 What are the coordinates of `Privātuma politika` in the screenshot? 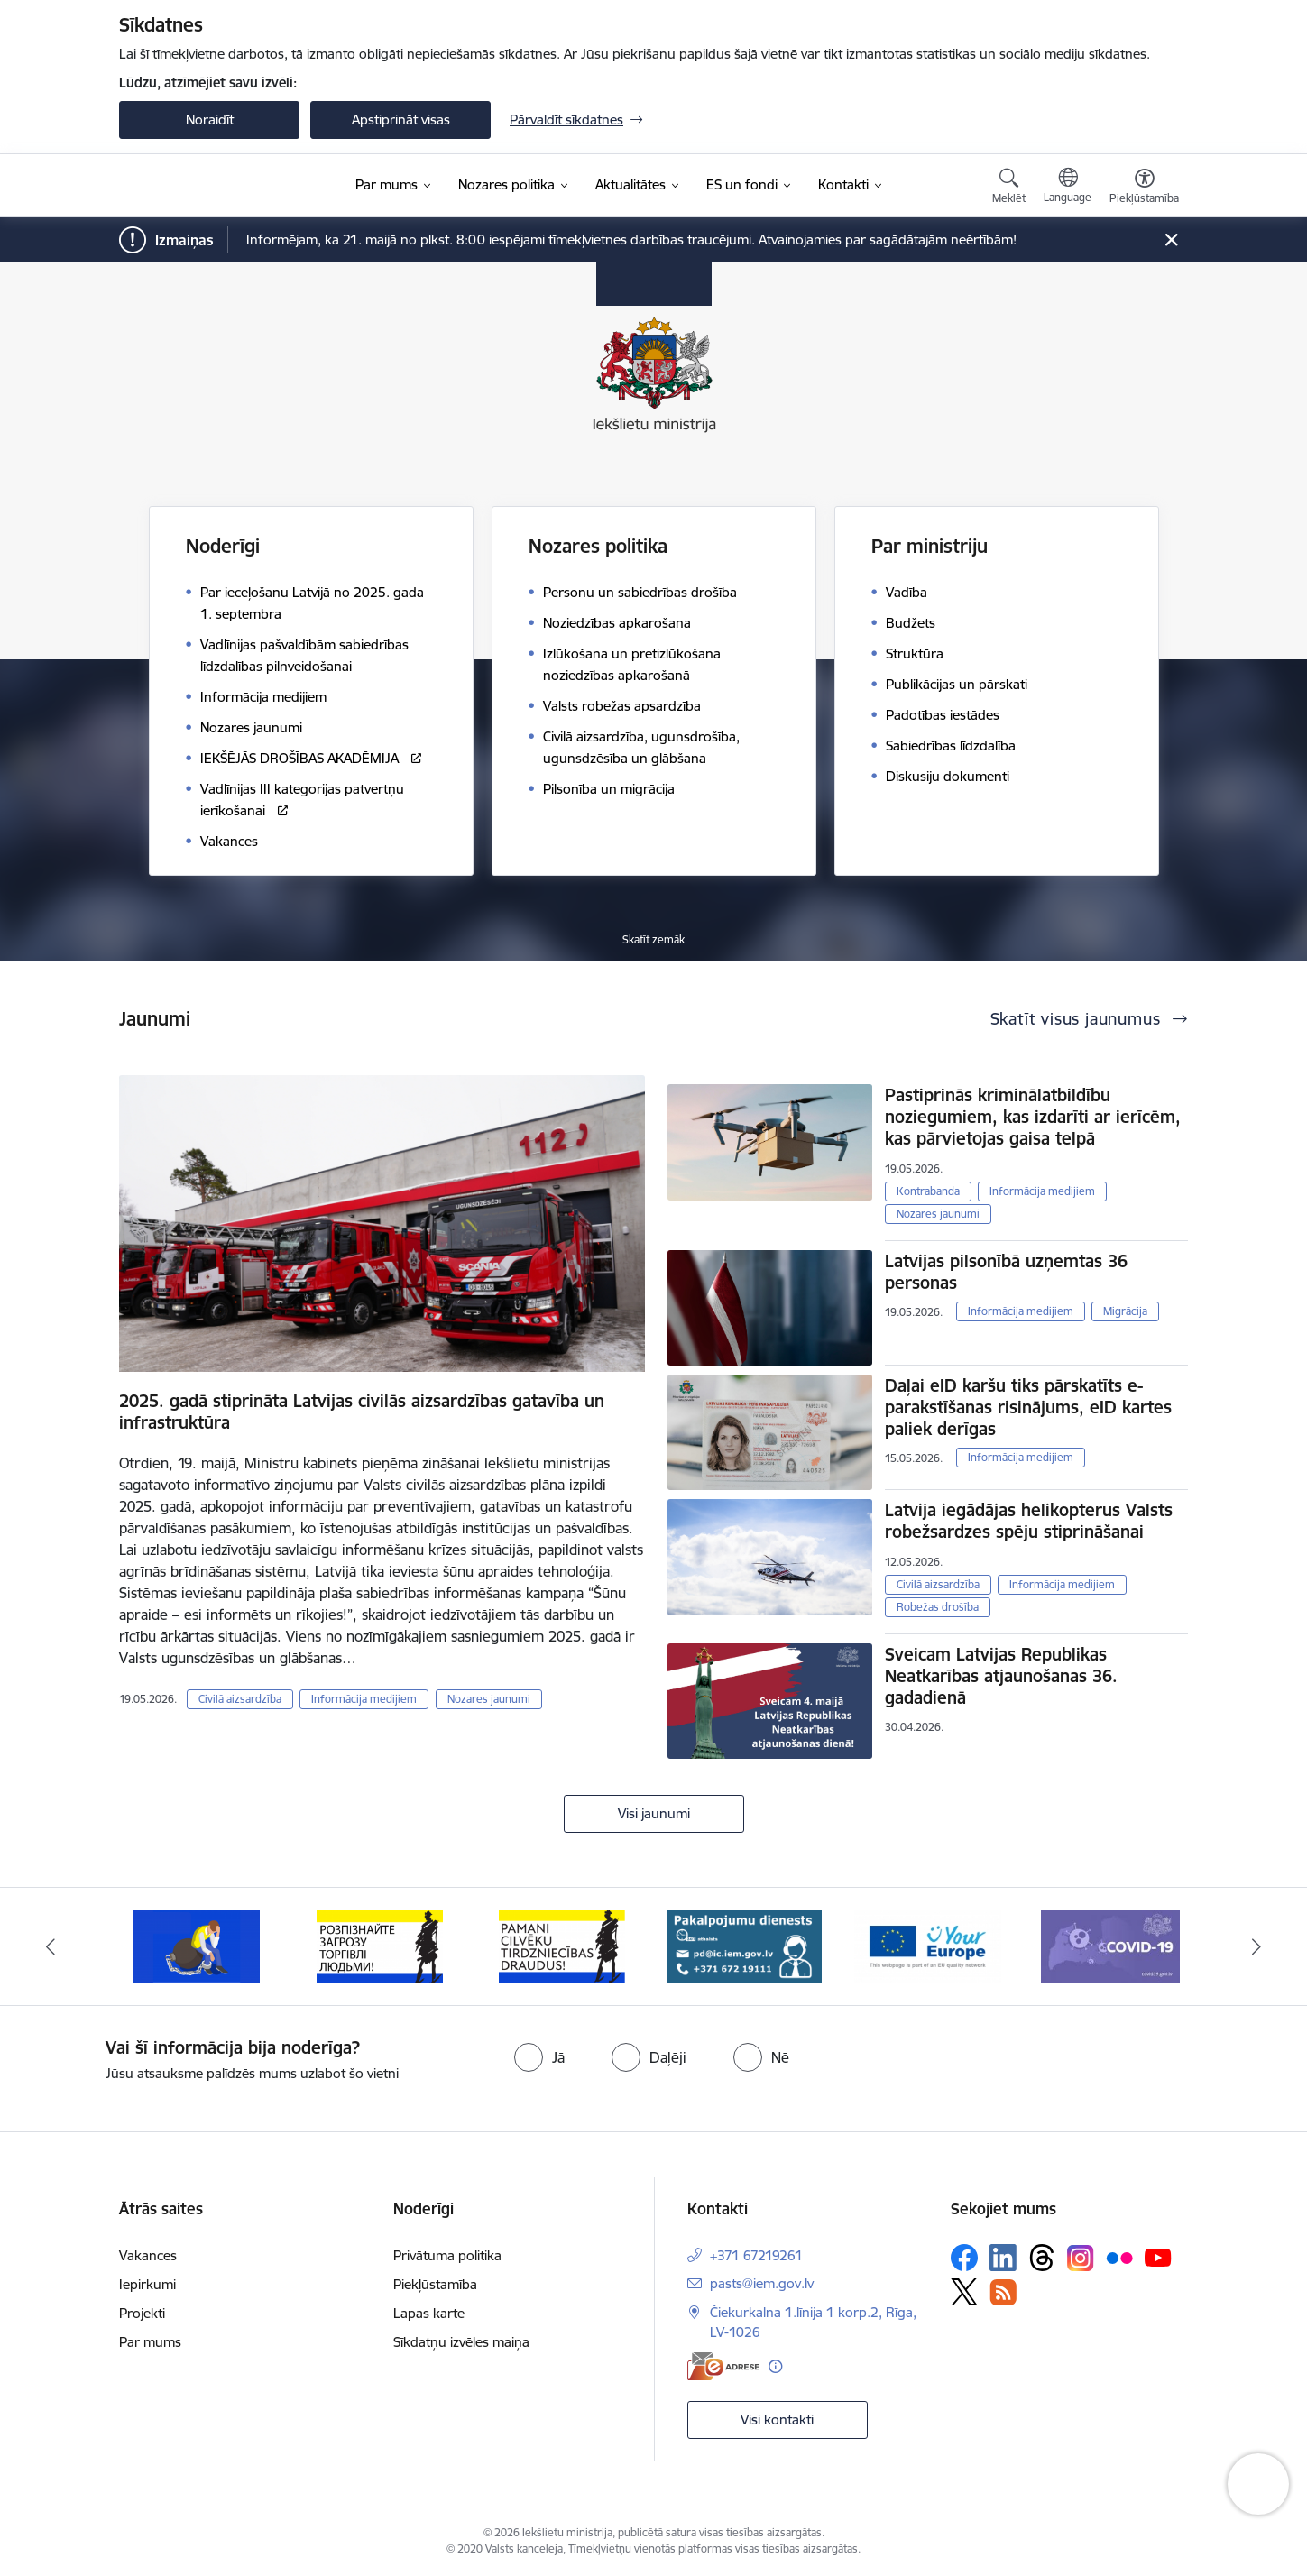 It's located at (447, 2255).